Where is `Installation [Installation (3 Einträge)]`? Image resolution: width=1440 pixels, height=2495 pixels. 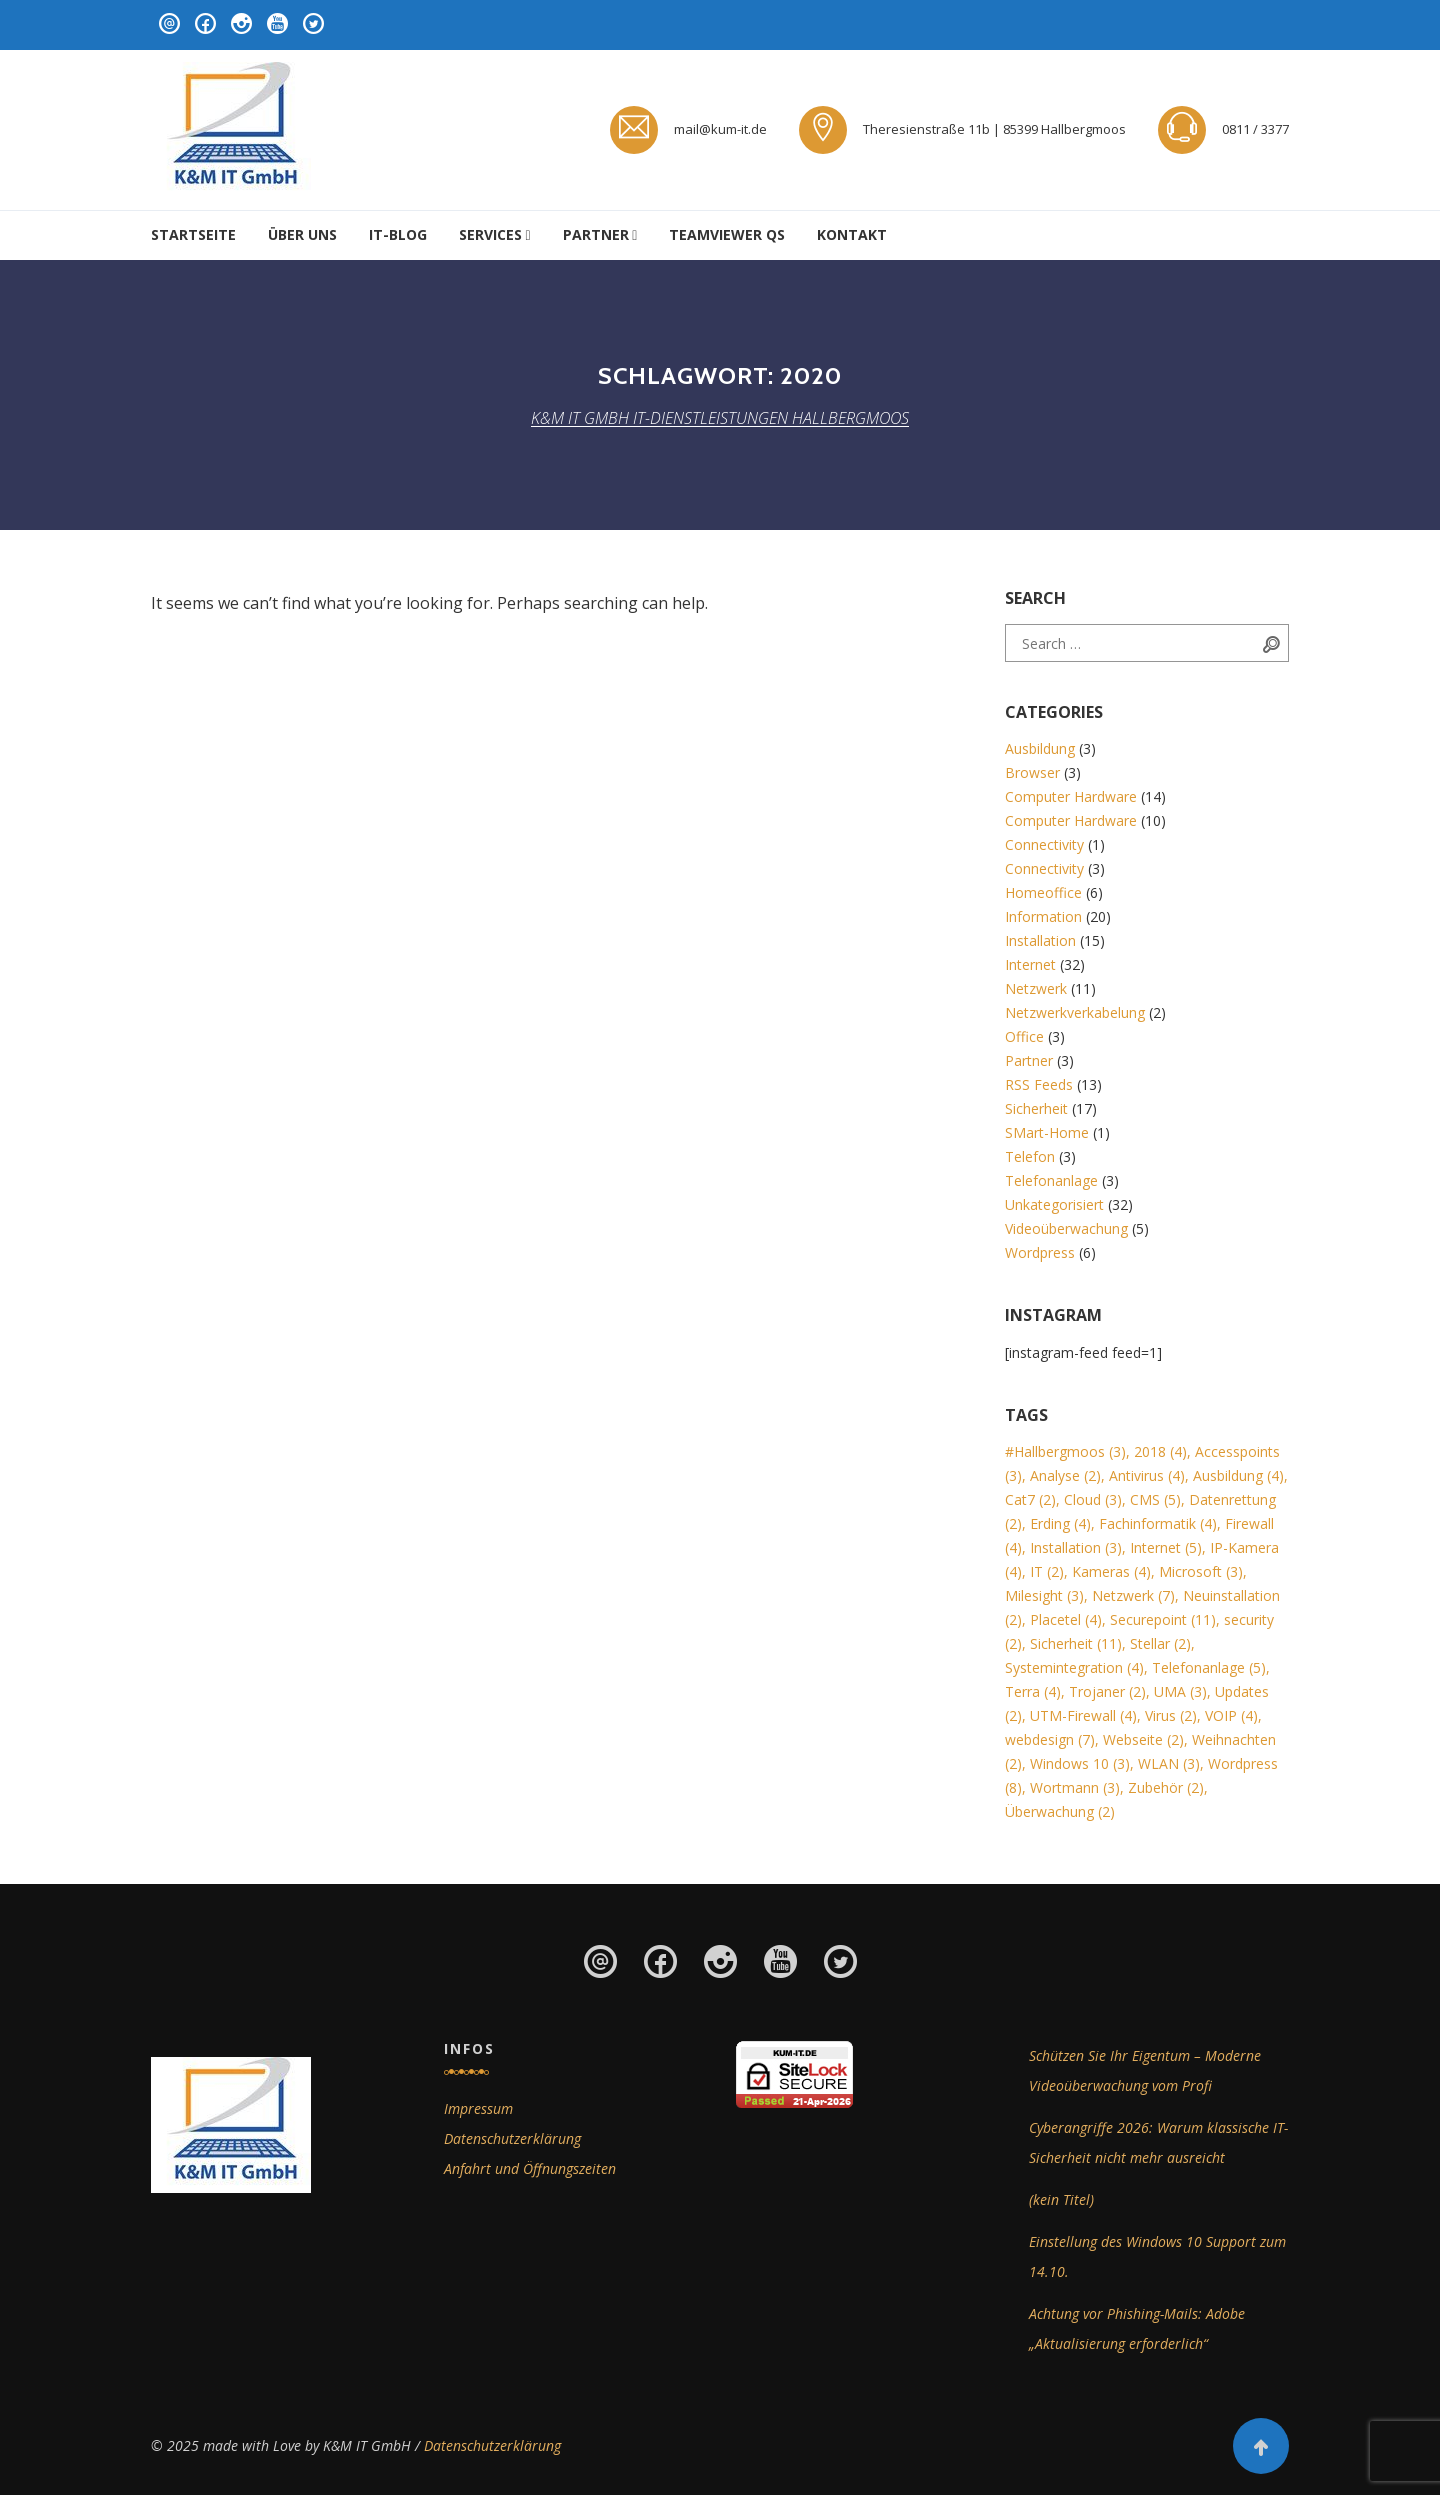
Installation [Installation (3 Einträge)] is located at coordinates (1076, 1547).